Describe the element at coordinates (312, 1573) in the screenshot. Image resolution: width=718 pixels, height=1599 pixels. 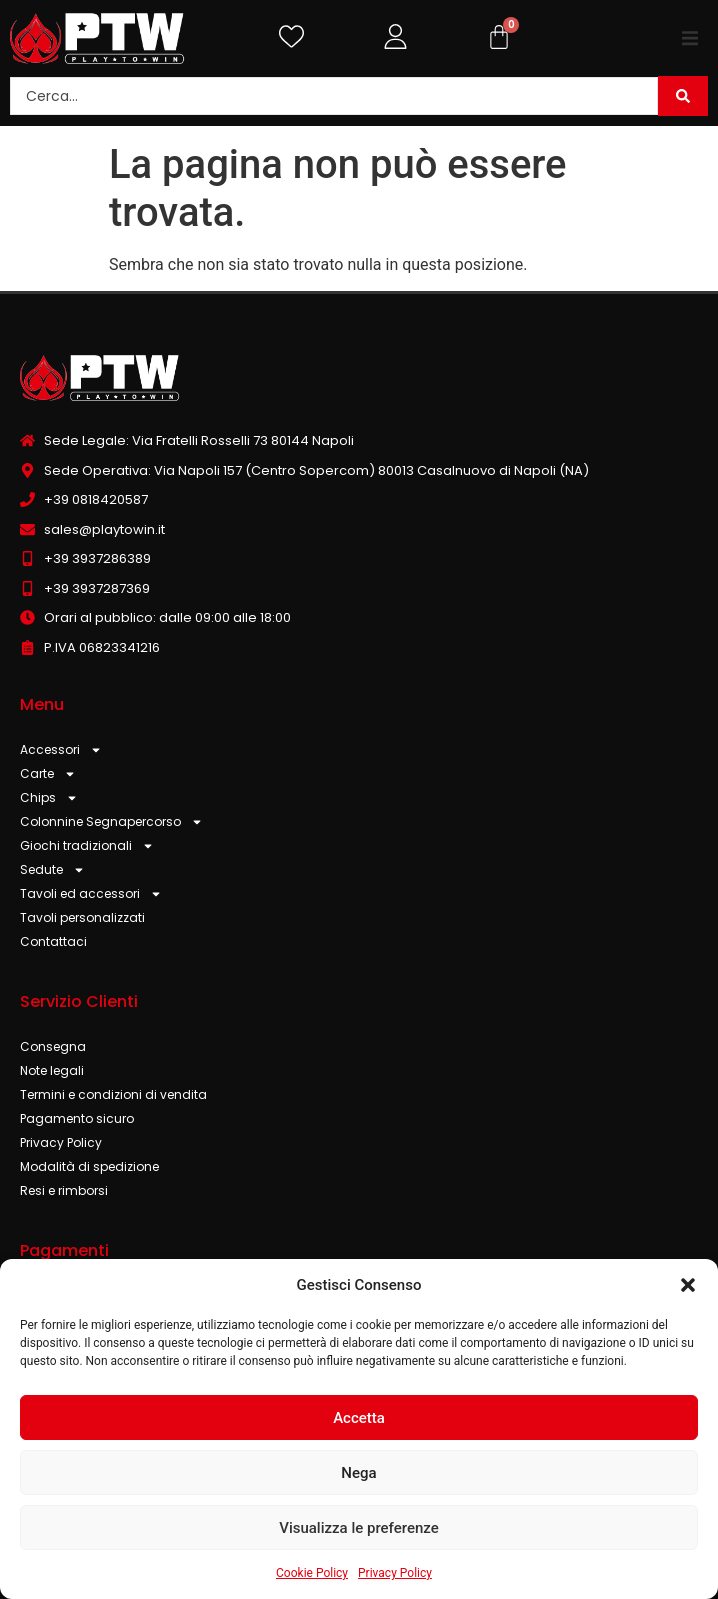
I see `Cookie Policy` at that location.